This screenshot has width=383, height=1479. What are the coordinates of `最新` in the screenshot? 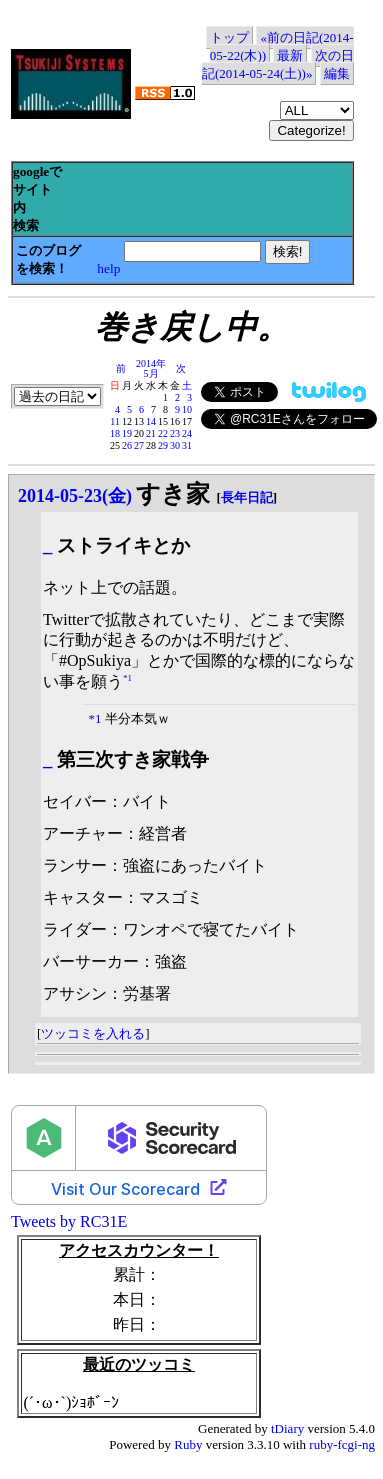 It's located at (290, 55).